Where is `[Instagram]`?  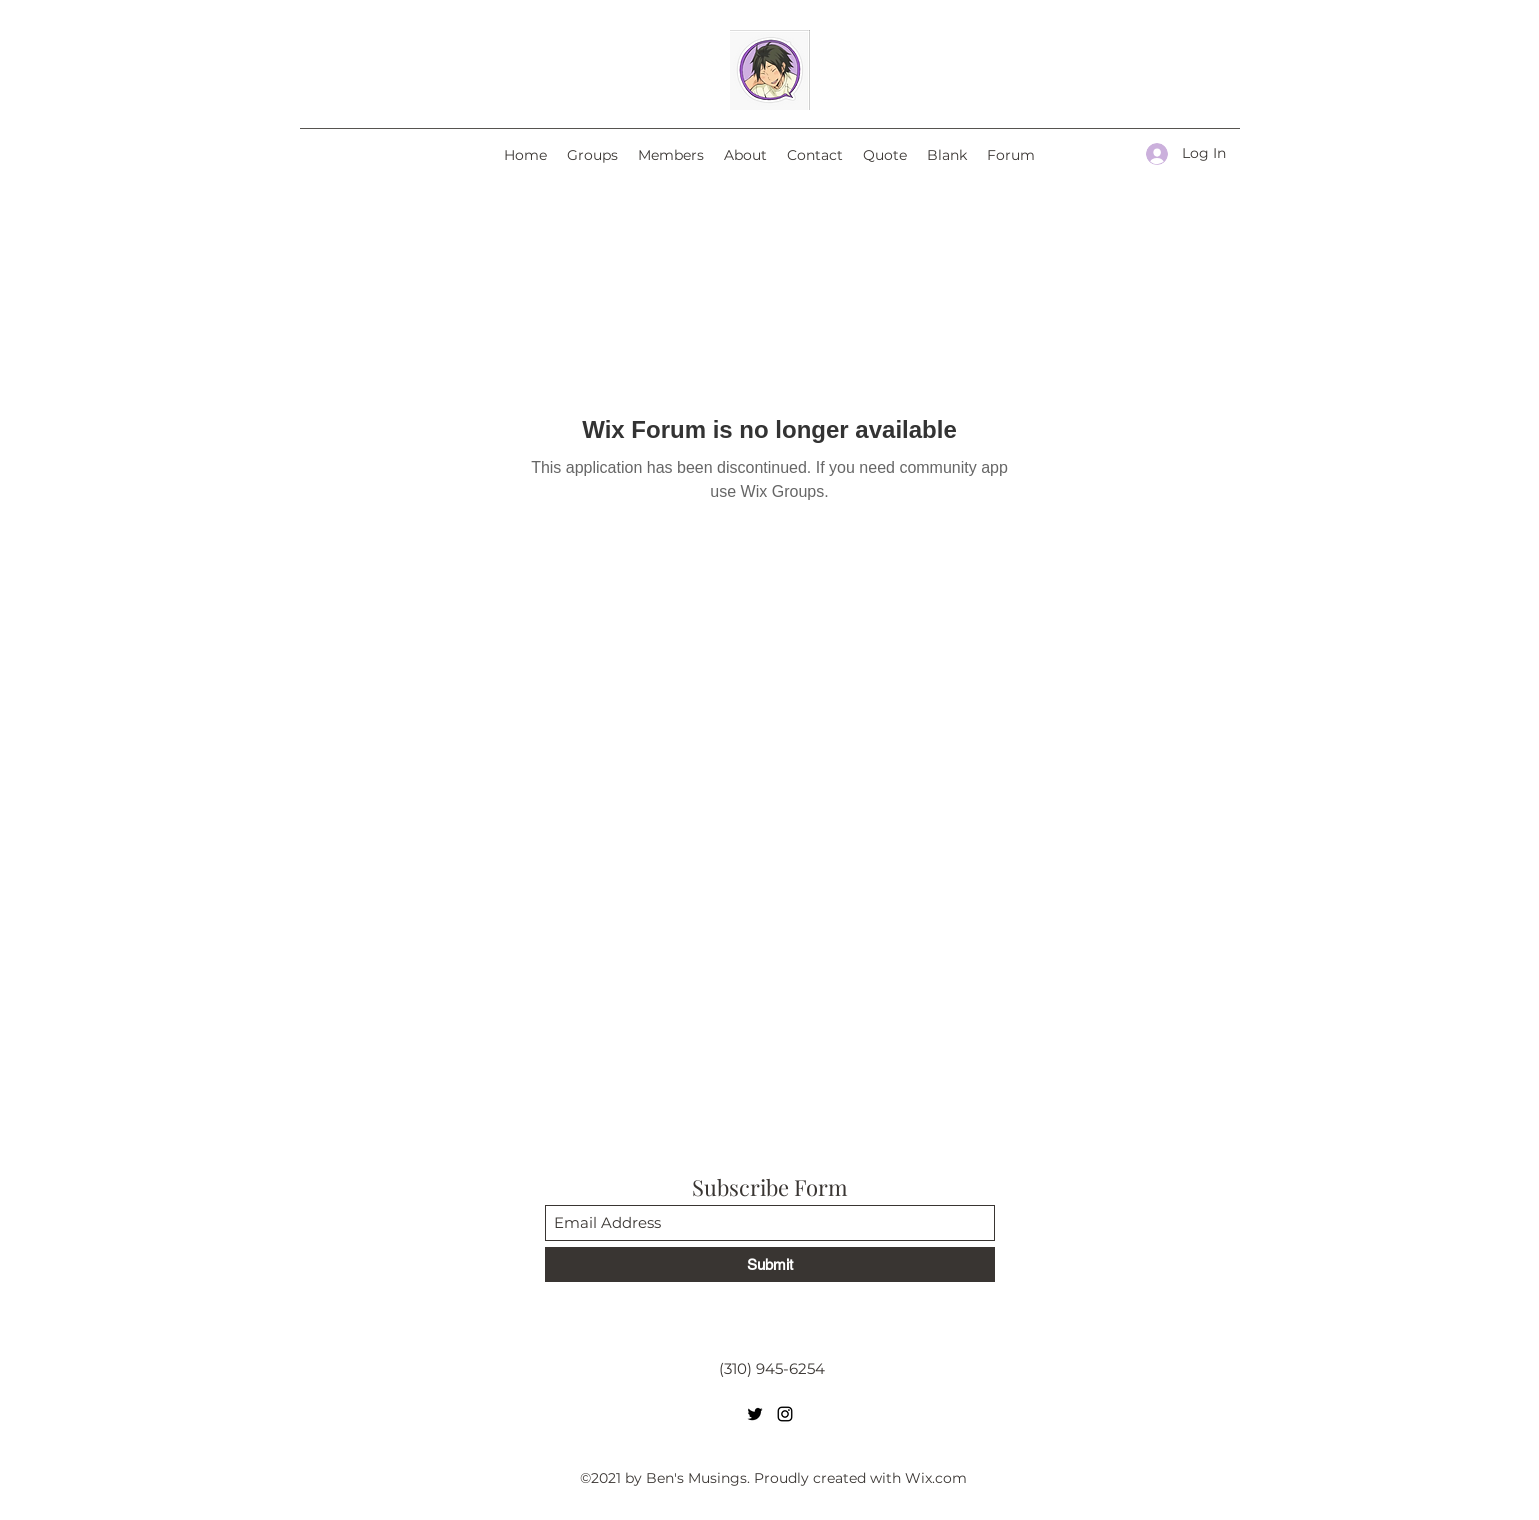
[Instagram] is located at coordinates (785, 1414).